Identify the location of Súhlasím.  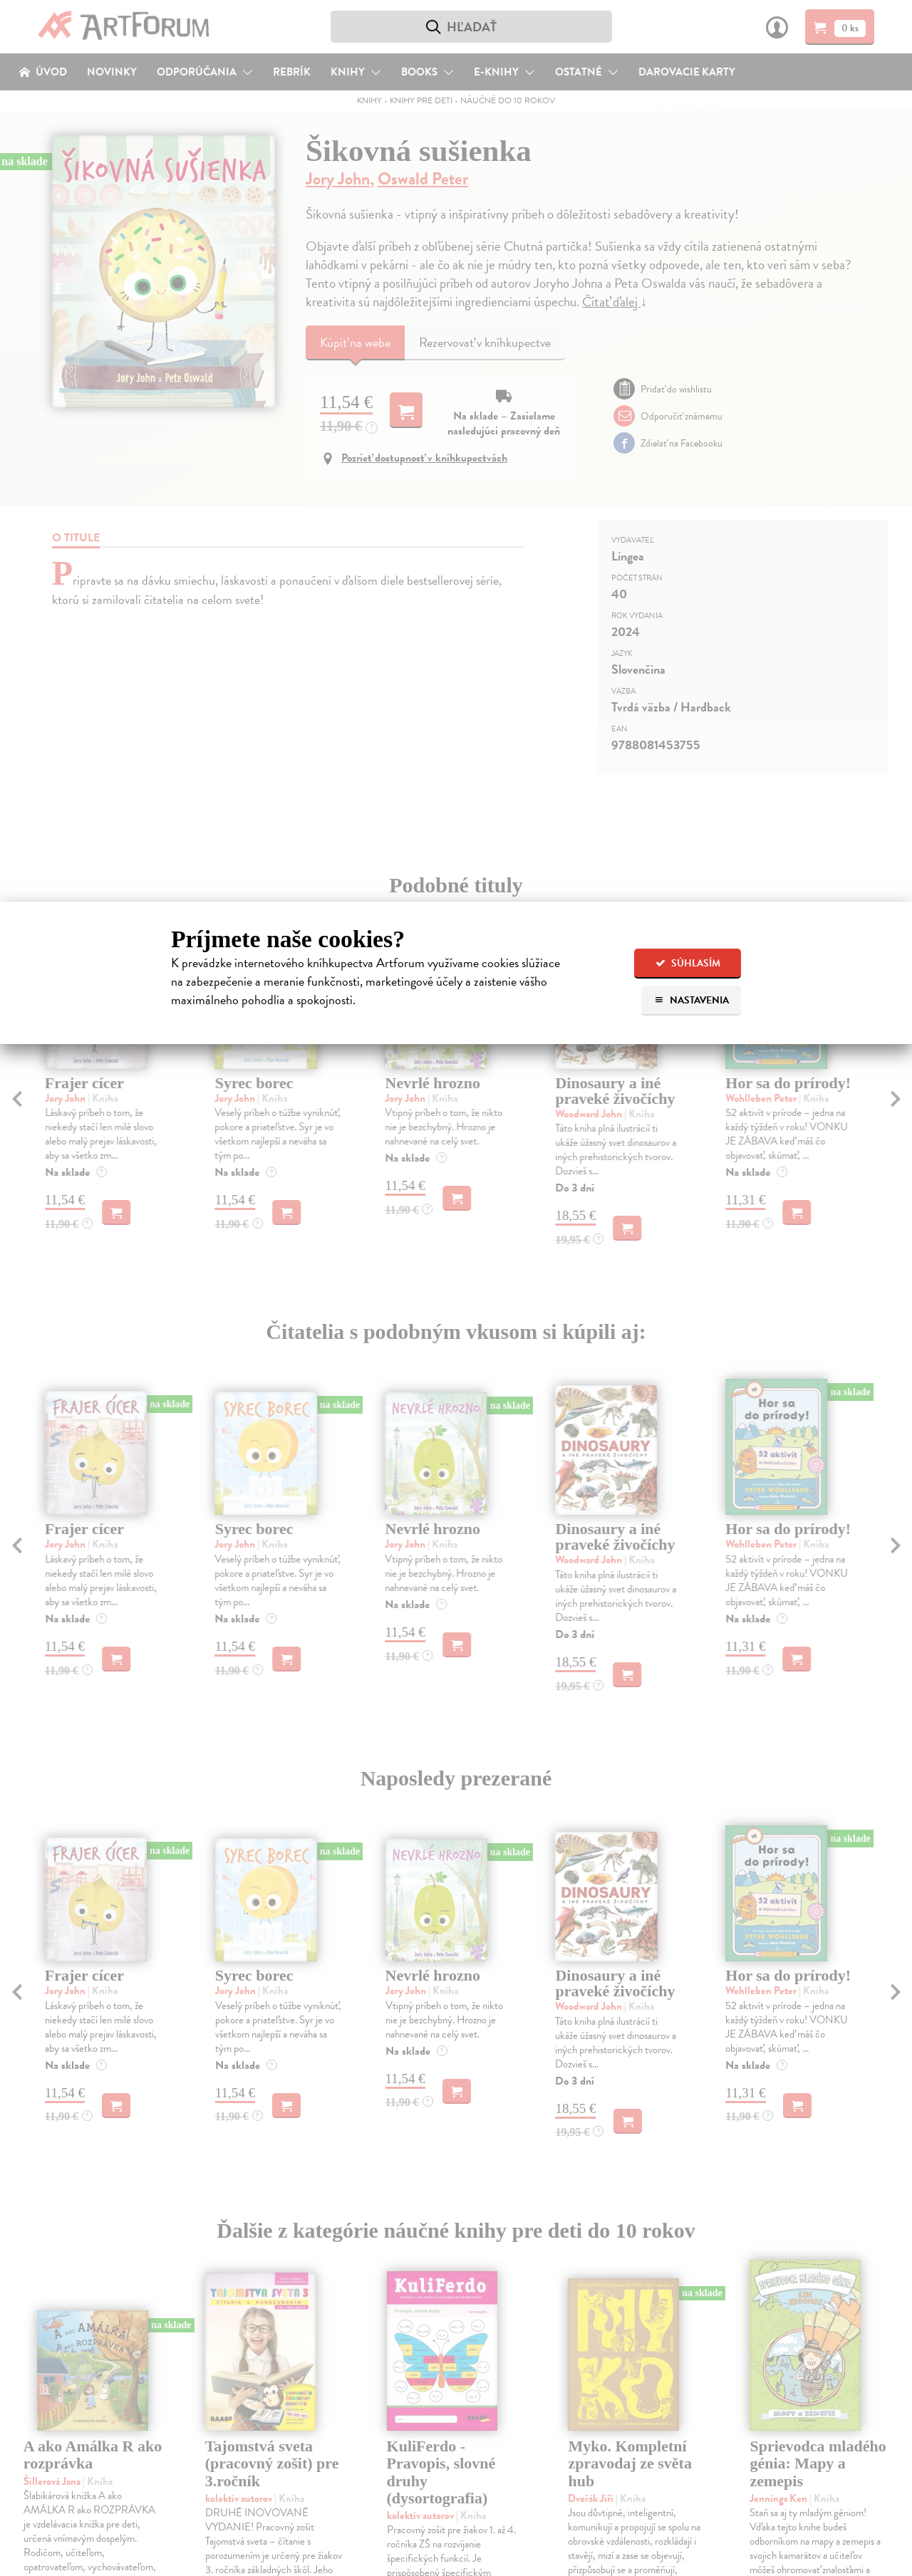
(688, 963).